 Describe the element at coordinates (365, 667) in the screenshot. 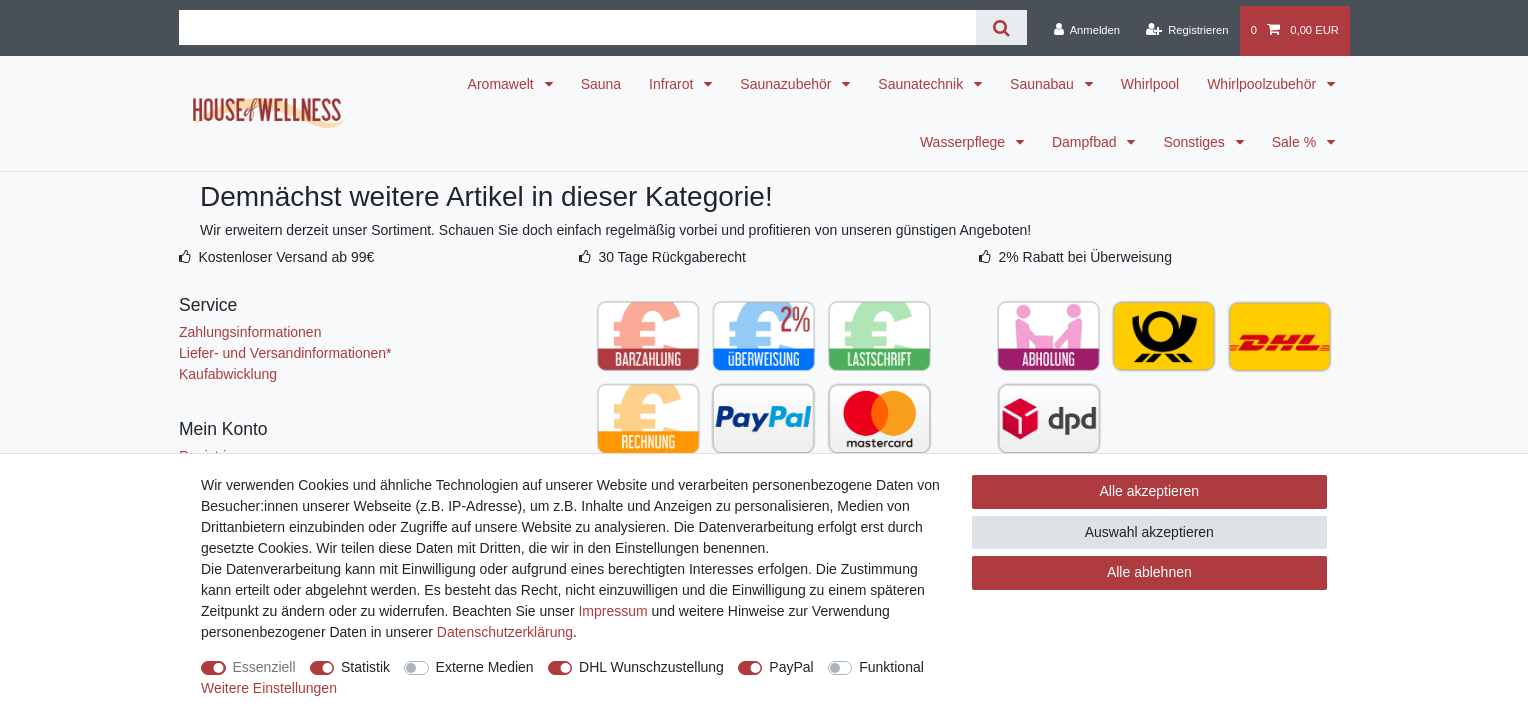

I see `Statistik` at that location.